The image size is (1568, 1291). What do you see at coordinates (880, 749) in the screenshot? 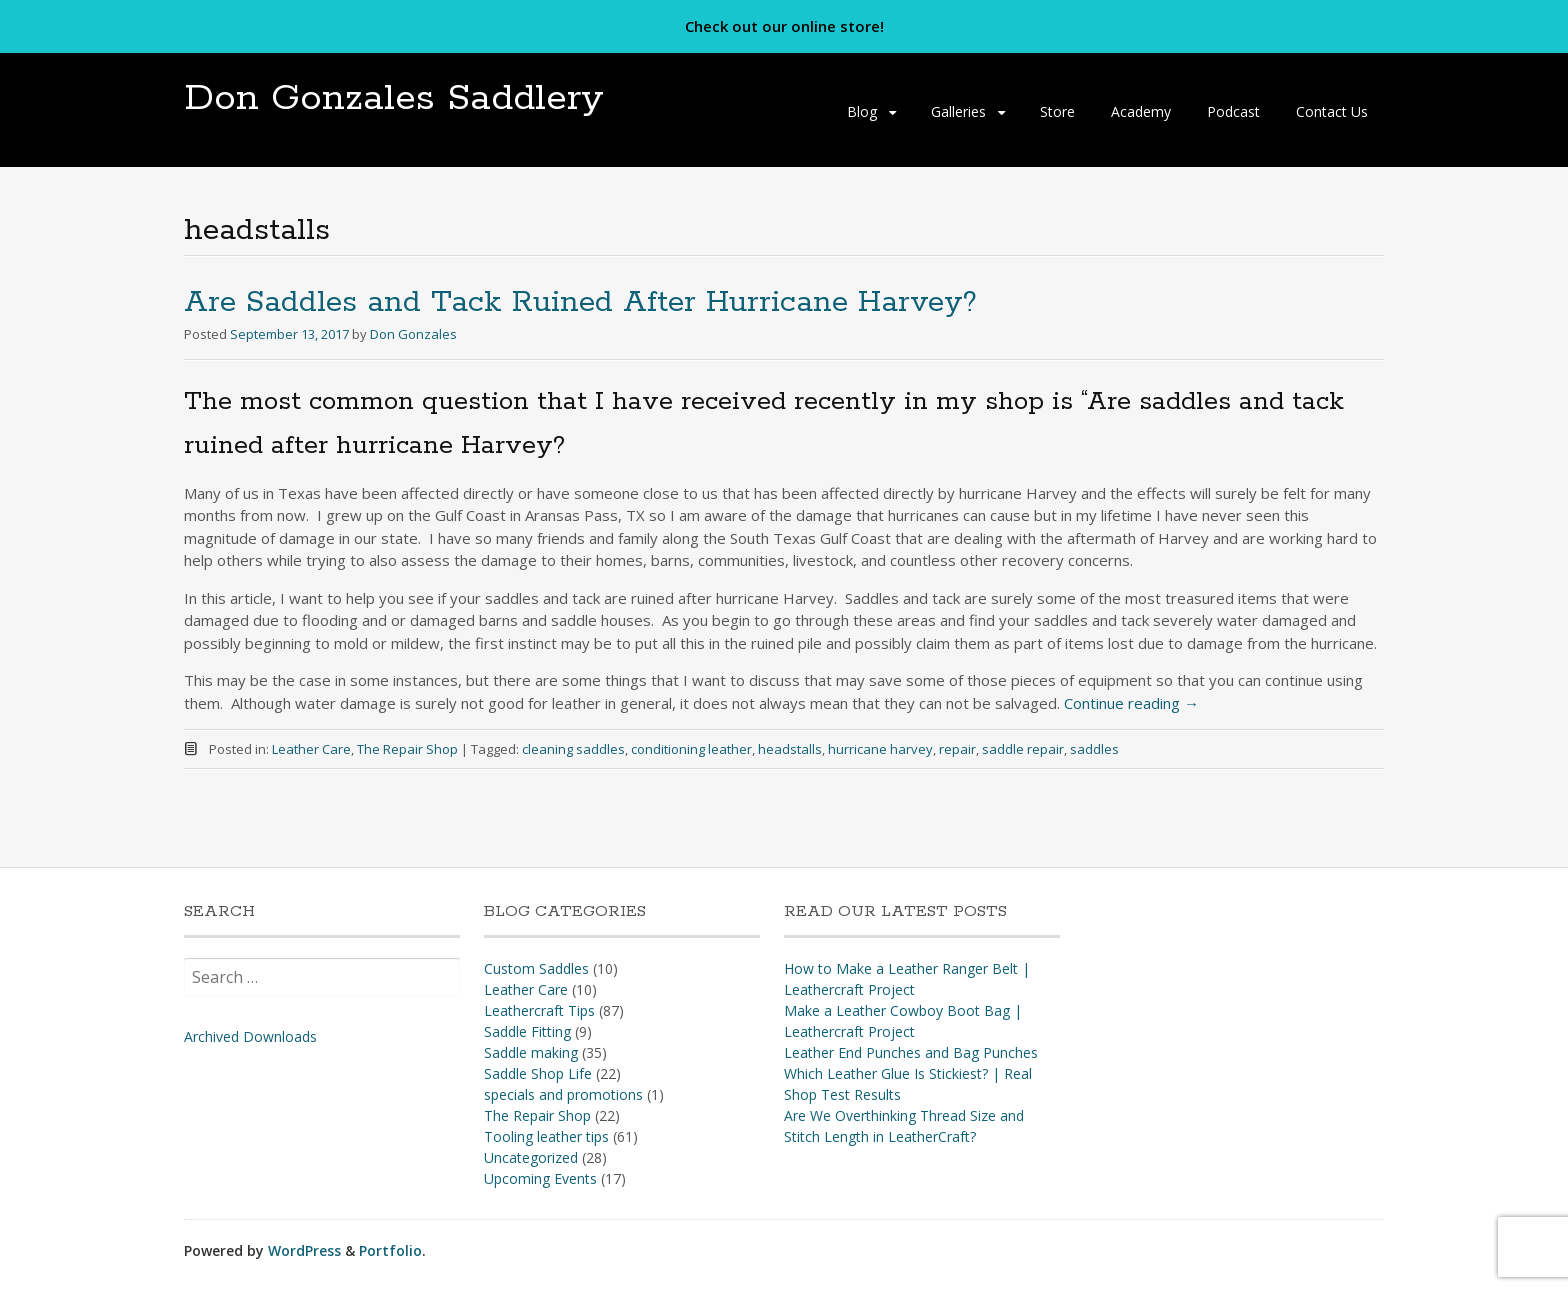
I see `hurricane harvey` at bounding box center [880, 749].